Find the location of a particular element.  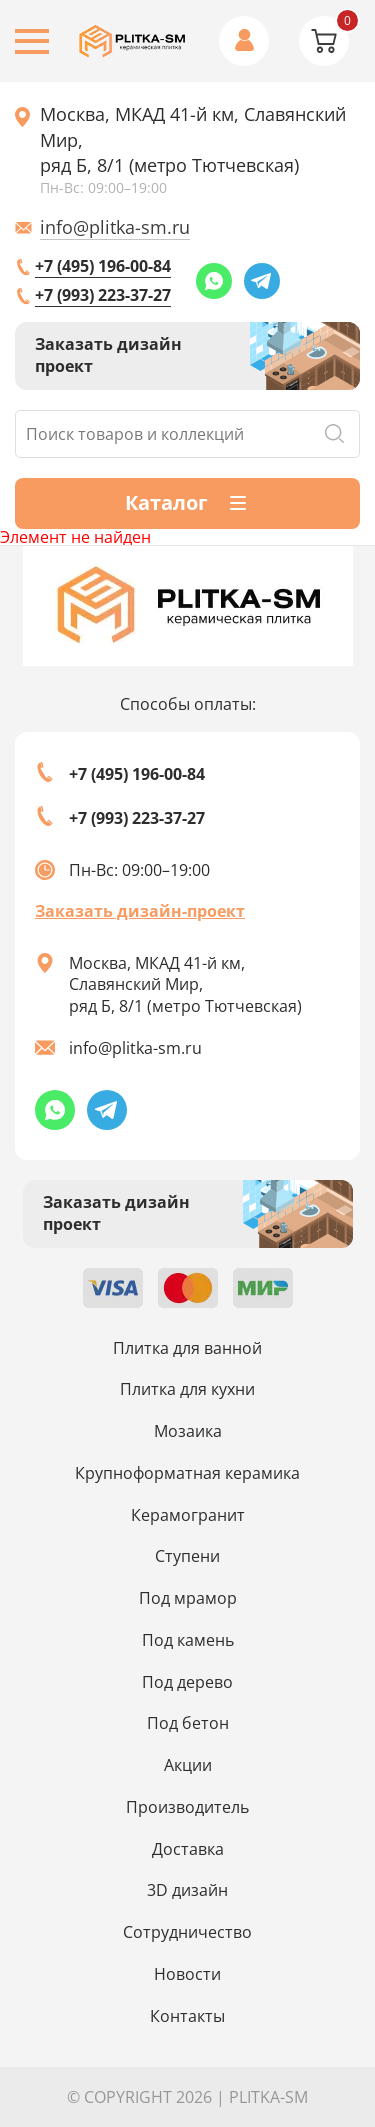

Под мрамор is located at coordinates (188, 1598).